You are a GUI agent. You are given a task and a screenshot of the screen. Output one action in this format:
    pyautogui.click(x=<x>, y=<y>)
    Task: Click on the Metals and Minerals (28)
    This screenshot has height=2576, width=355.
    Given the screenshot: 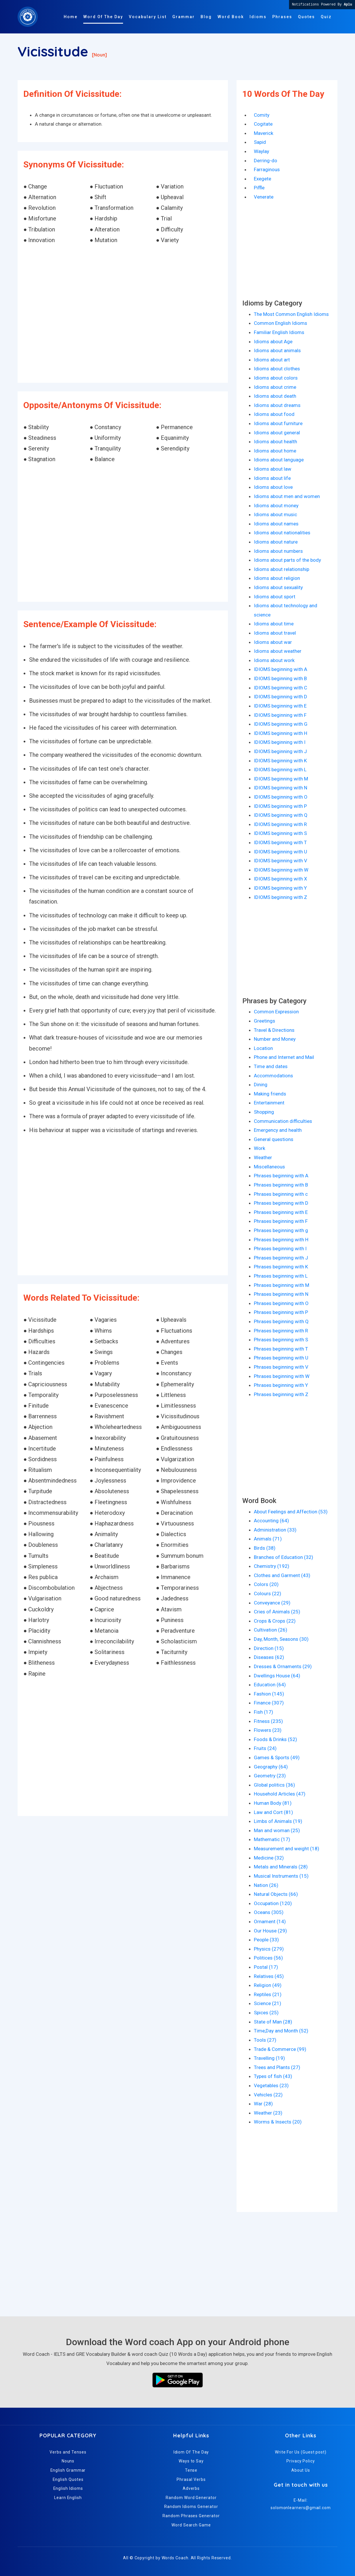 What is the action you would take?
    pyautogui.click(x=281, y=1867)
    